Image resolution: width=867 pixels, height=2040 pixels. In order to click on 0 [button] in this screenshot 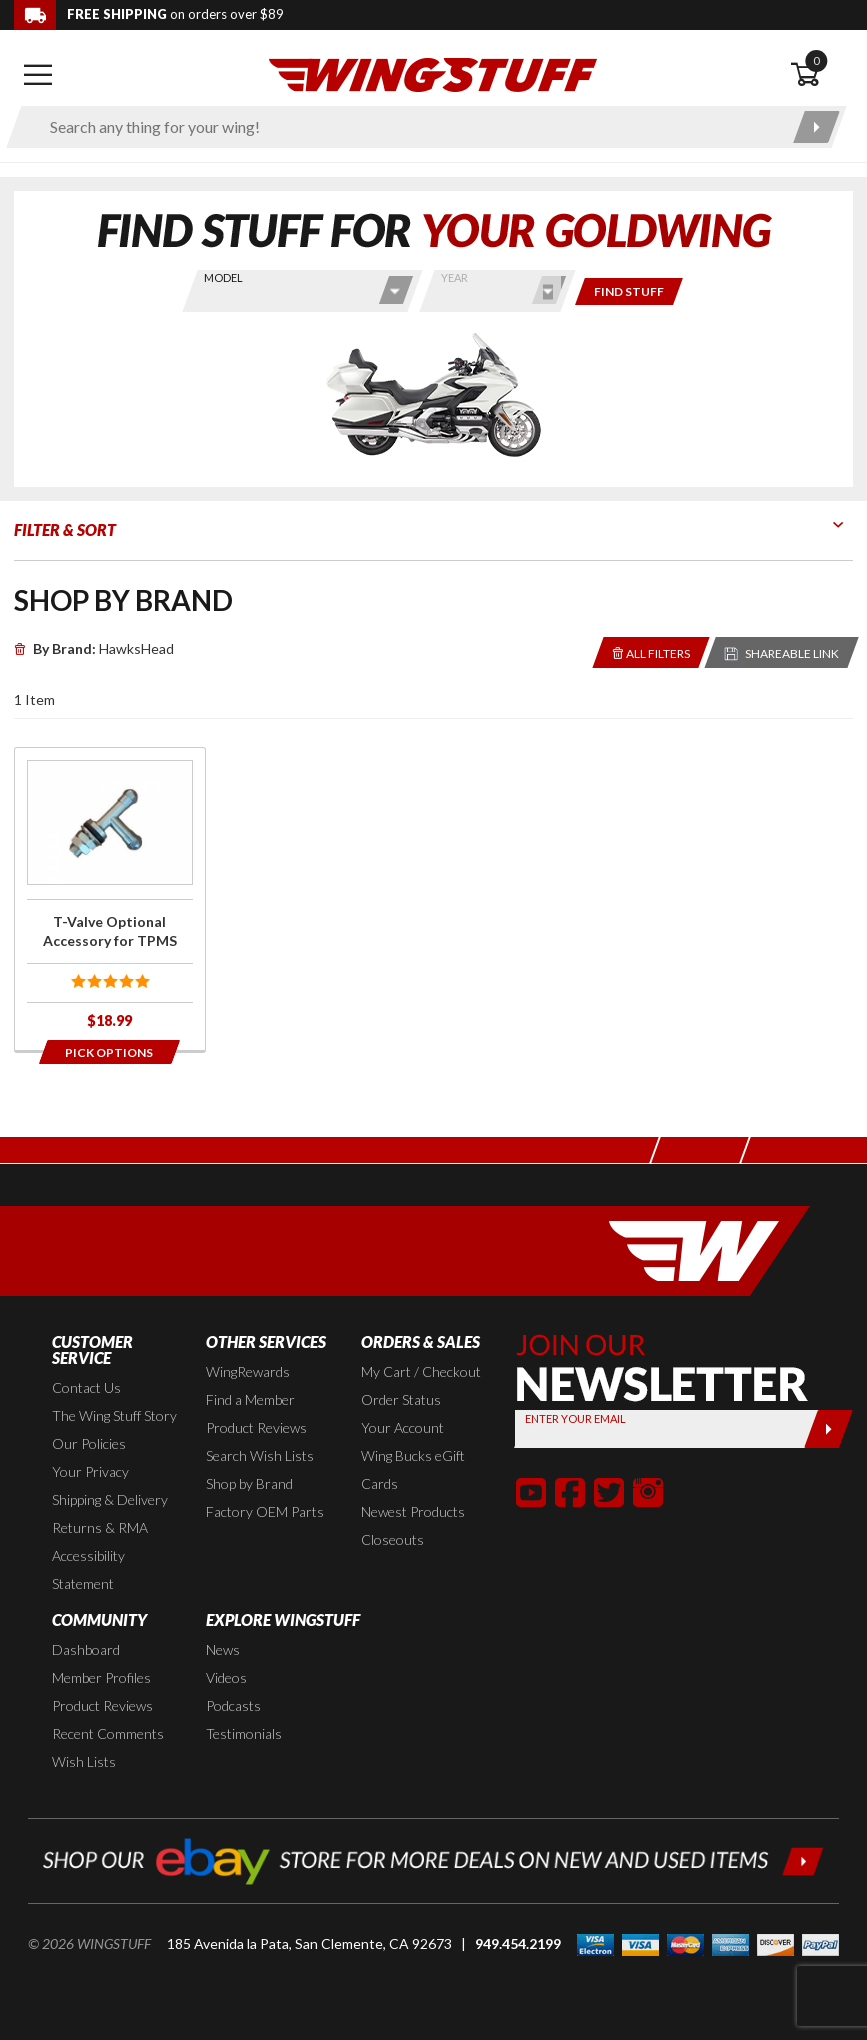, I will do `click(816, 60)`.